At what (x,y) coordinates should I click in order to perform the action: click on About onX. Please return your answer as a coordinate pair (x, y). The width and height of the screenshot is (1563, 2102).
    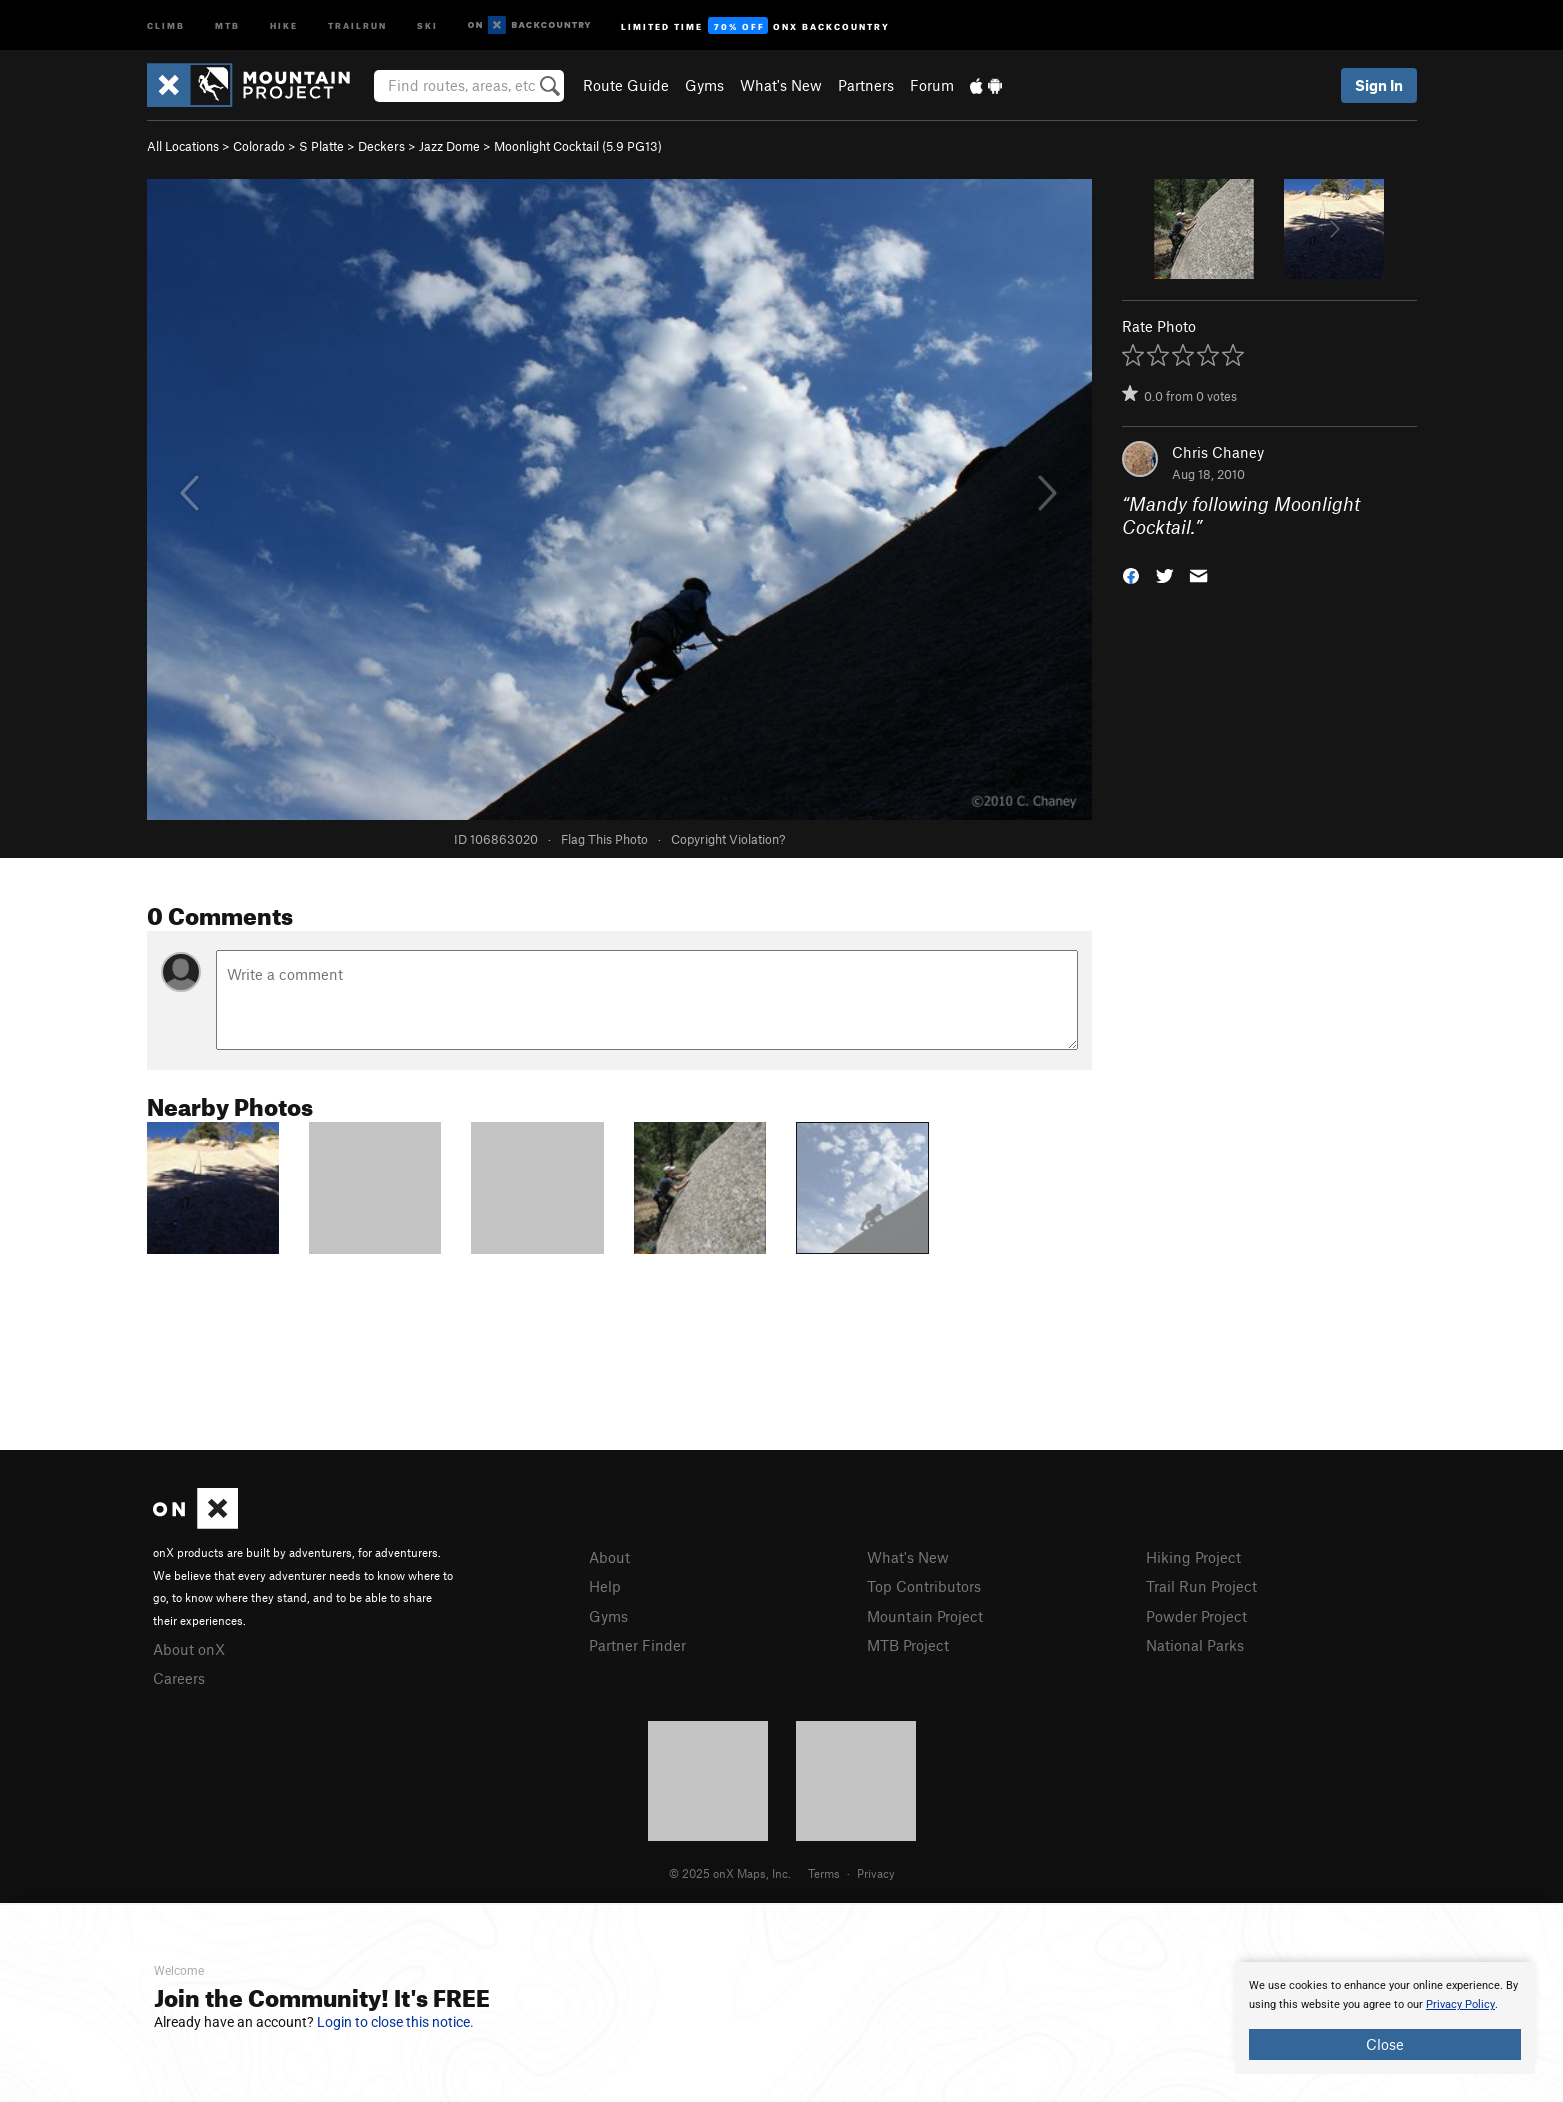
    Looking at the image, I should click on (189, 1649).